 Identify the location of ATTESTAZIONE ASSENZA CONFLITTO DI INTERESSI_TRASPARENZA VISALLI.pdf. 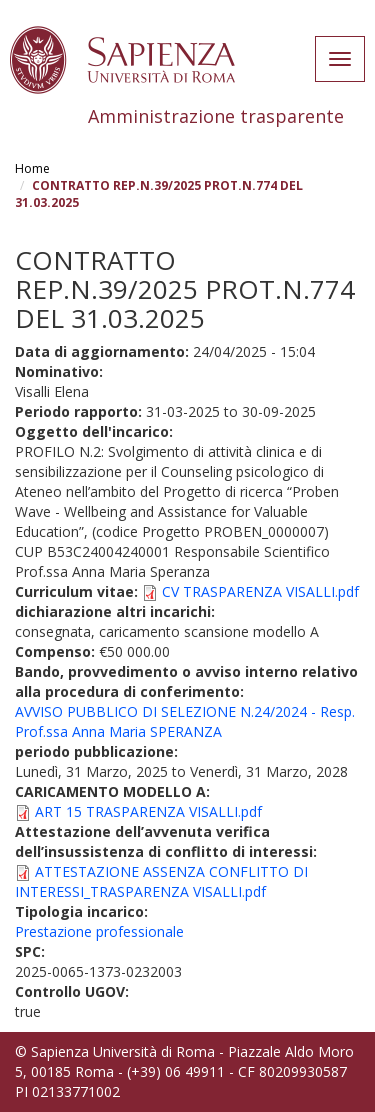
(161, 881).